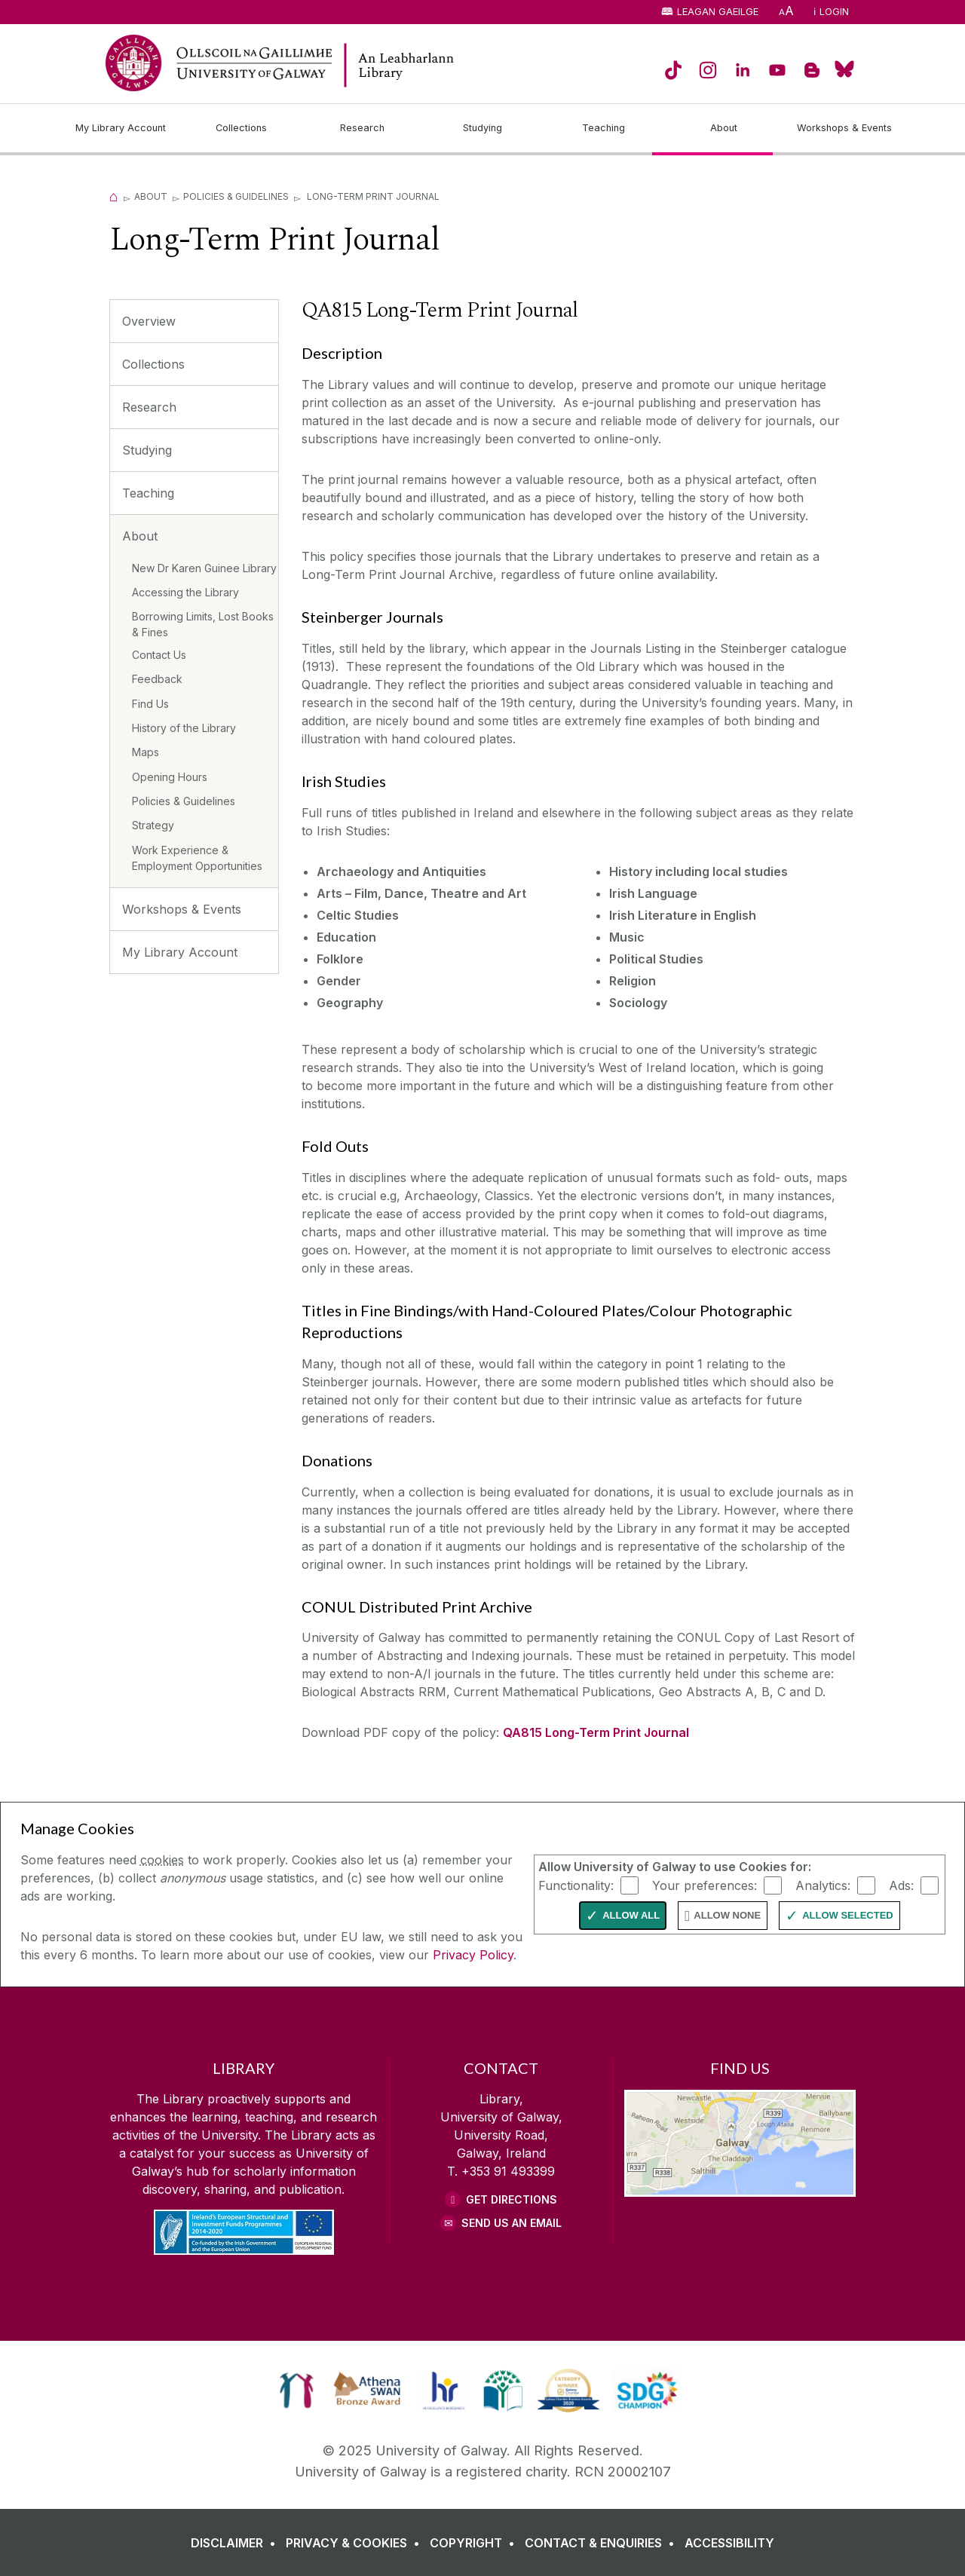 The image size is (965, 2576). Describe the element at coordinates (219, 63) in the screenshot. I see `[University of Galway Home Page]` at that location.